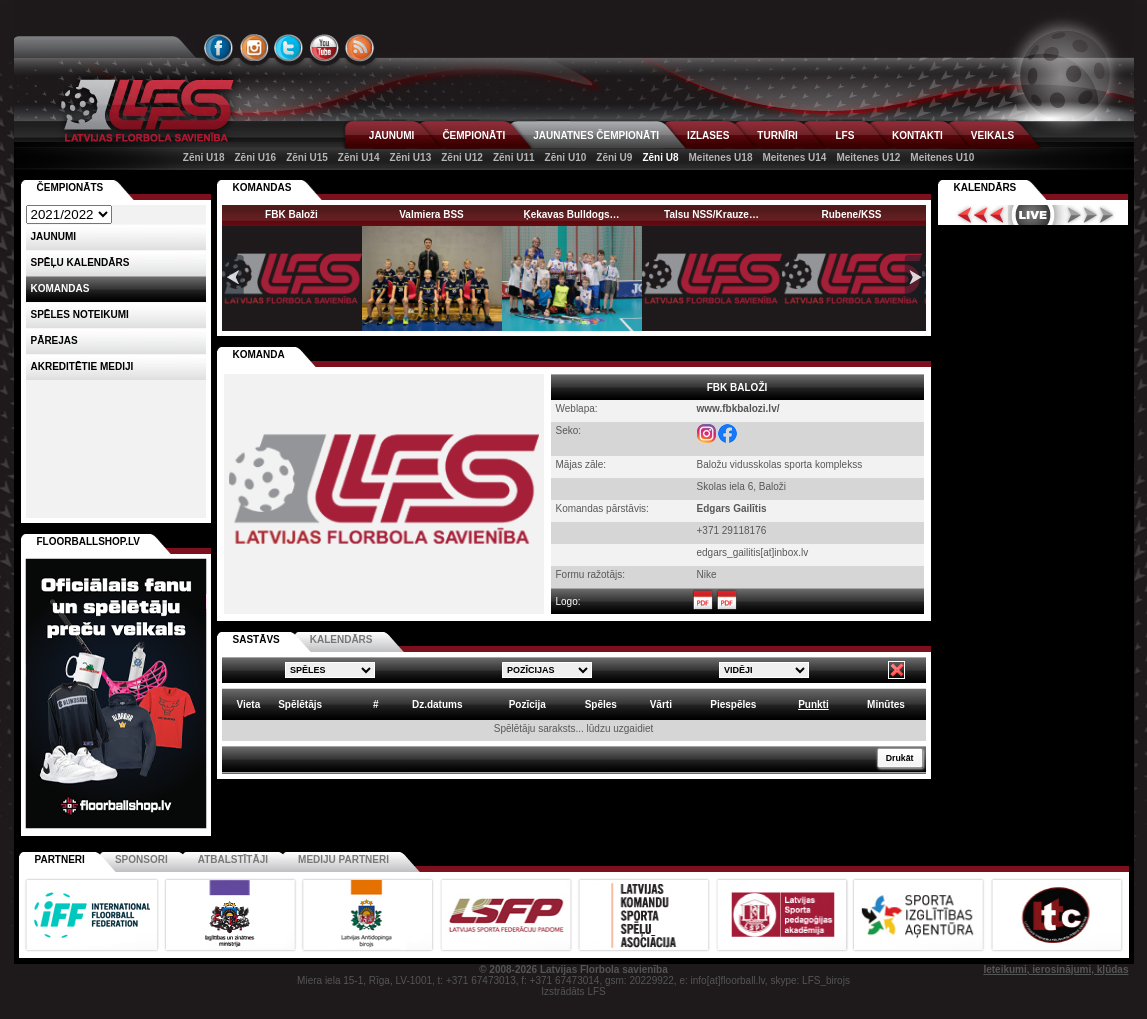 The height and width of the screenshot is (1019, 1147). Describe the element at coordinates (82, 366) in the screenshot. I see `AKREDITĒTIE MEDIJI` at that location.